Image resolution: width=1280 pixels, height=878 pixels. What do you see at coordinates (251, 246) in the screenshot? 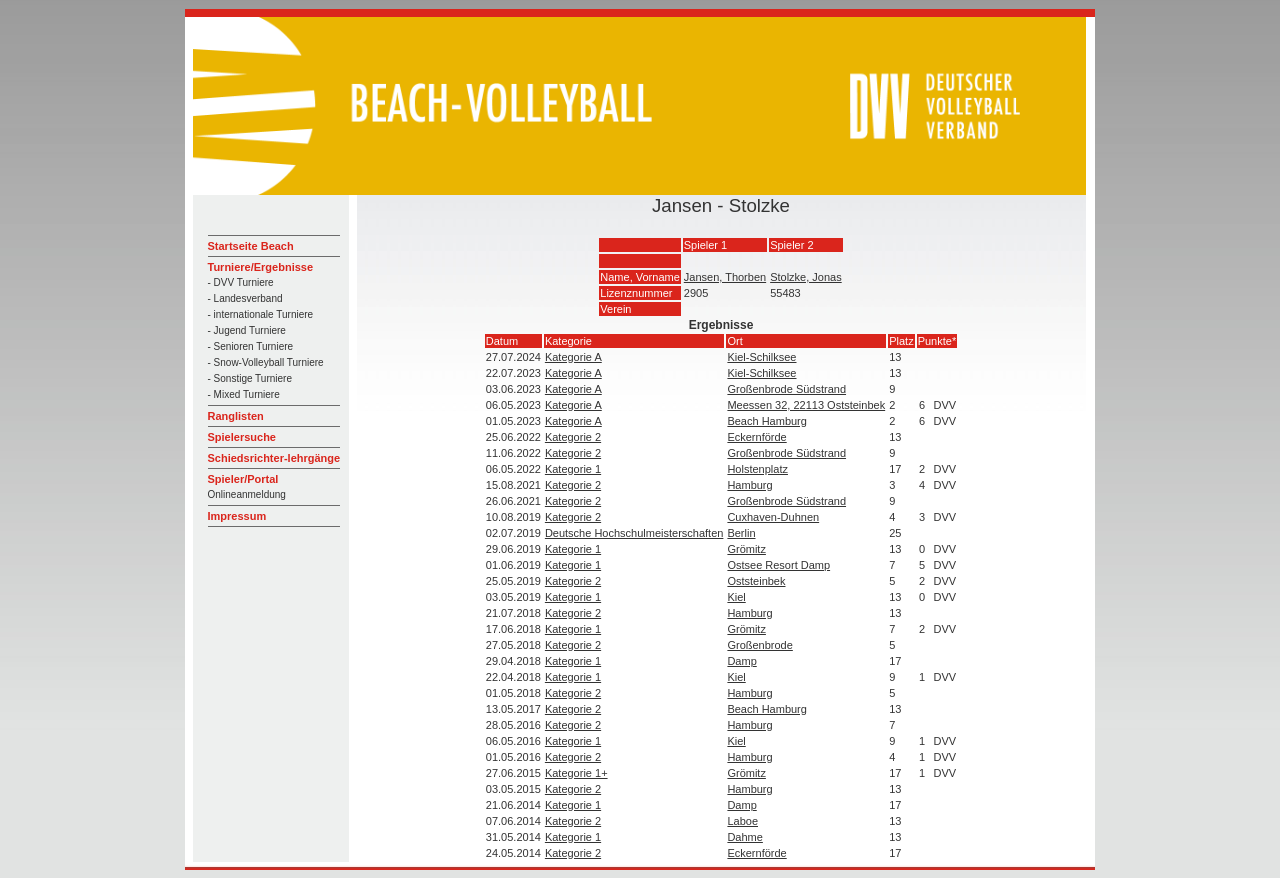
I see `Startseite Beach` at bounding box center [251, 246].